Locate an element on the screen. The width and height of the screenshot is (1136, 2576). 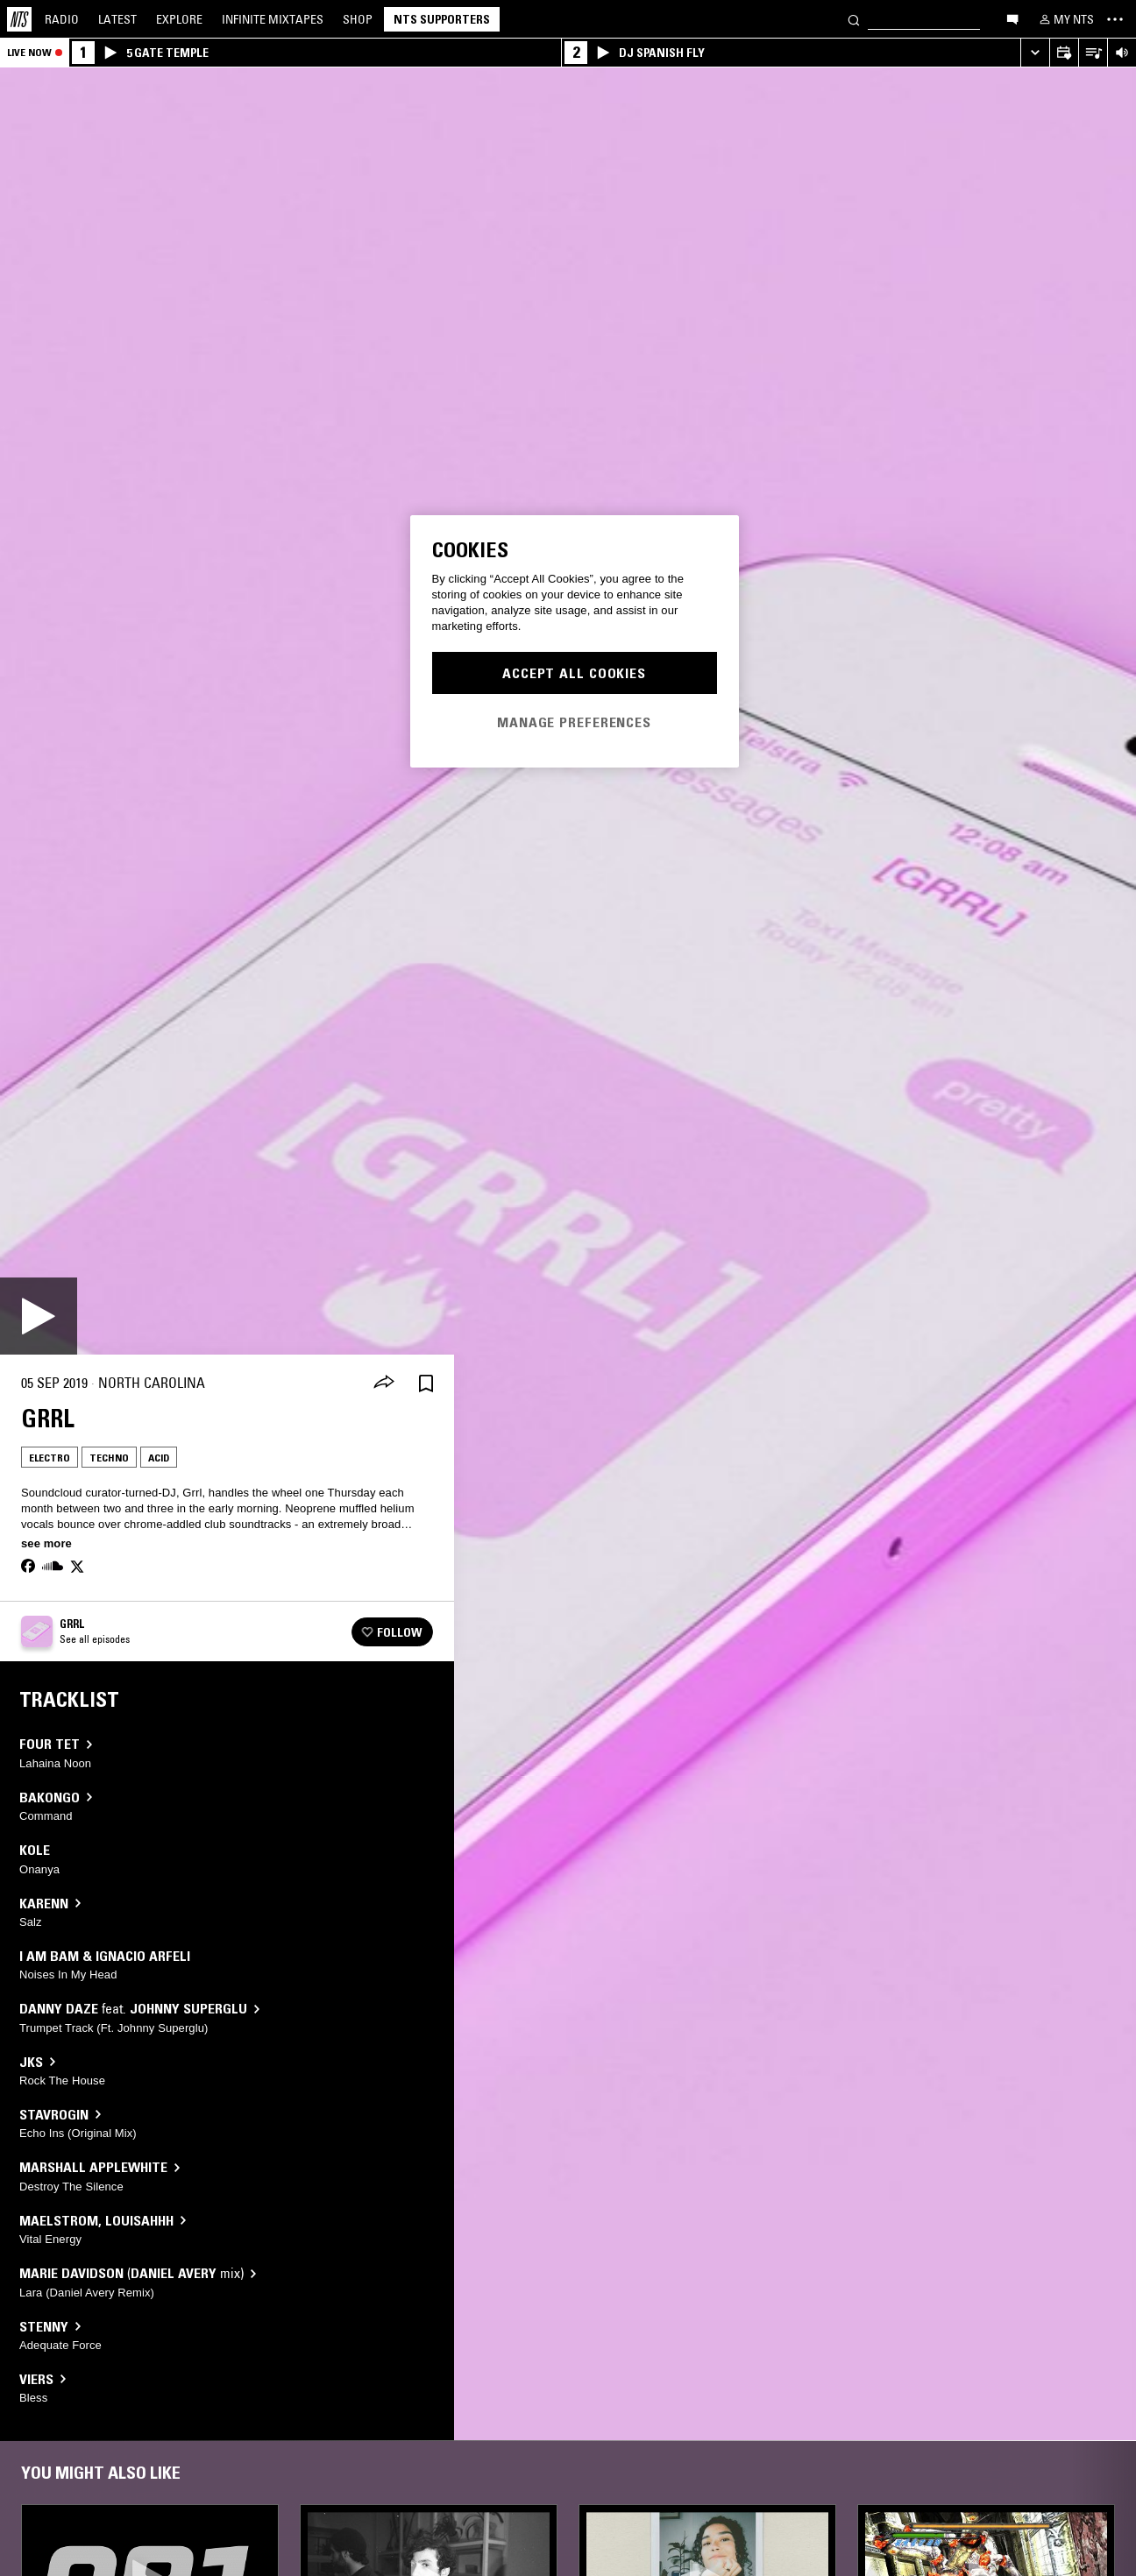
Explore is located at coordinates (179, 19).